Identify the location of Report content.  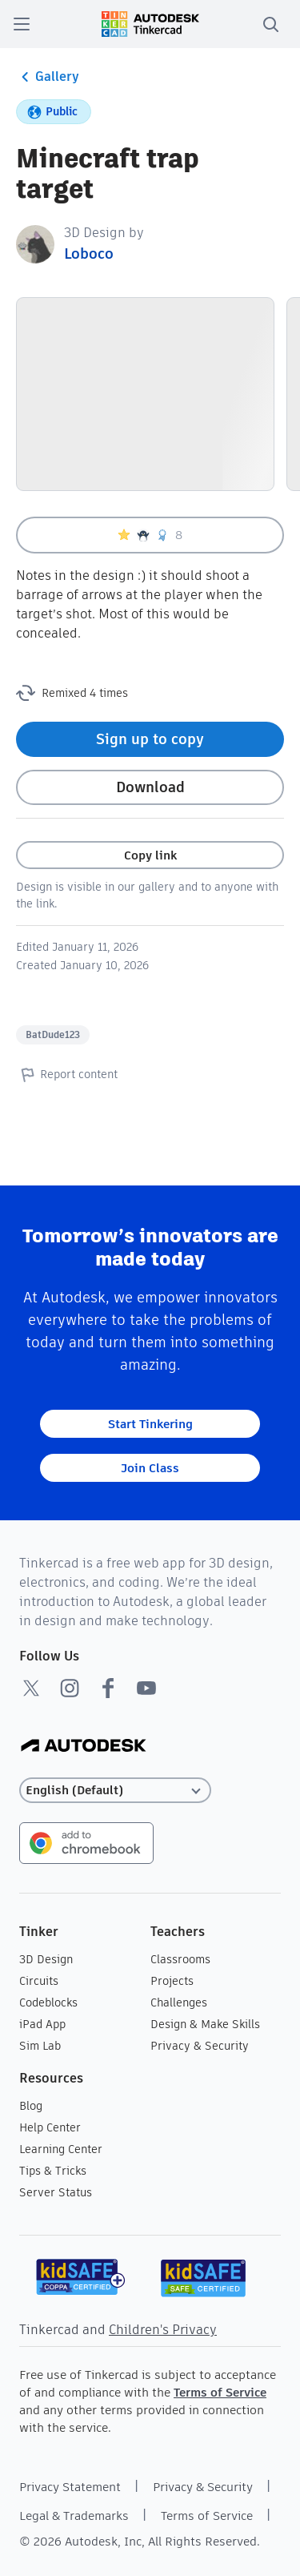
(67, 1074).